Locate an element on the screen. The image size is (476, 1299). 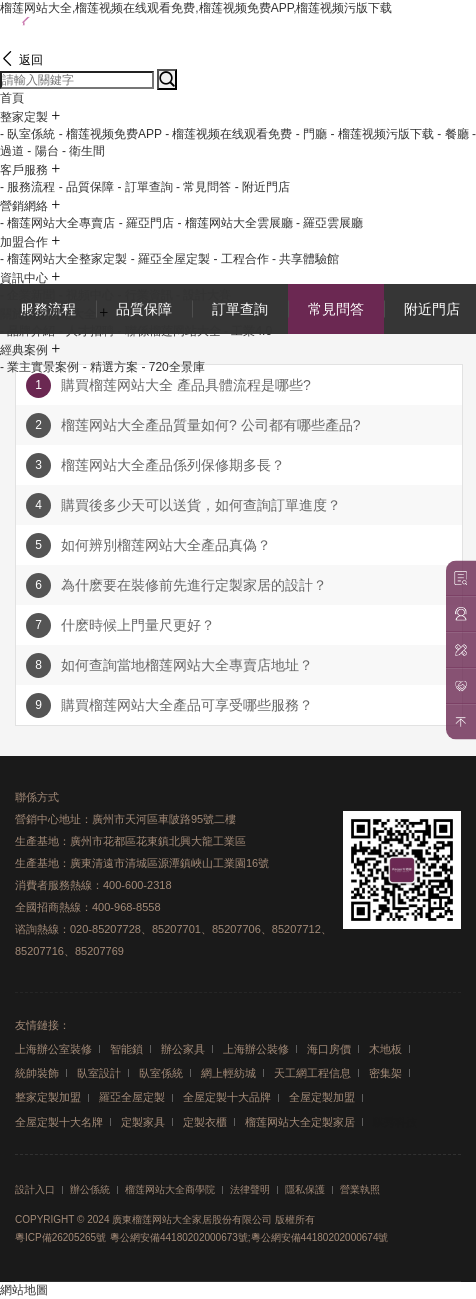
- 羅亞全屋定製 is located at coordinates (170, 259).